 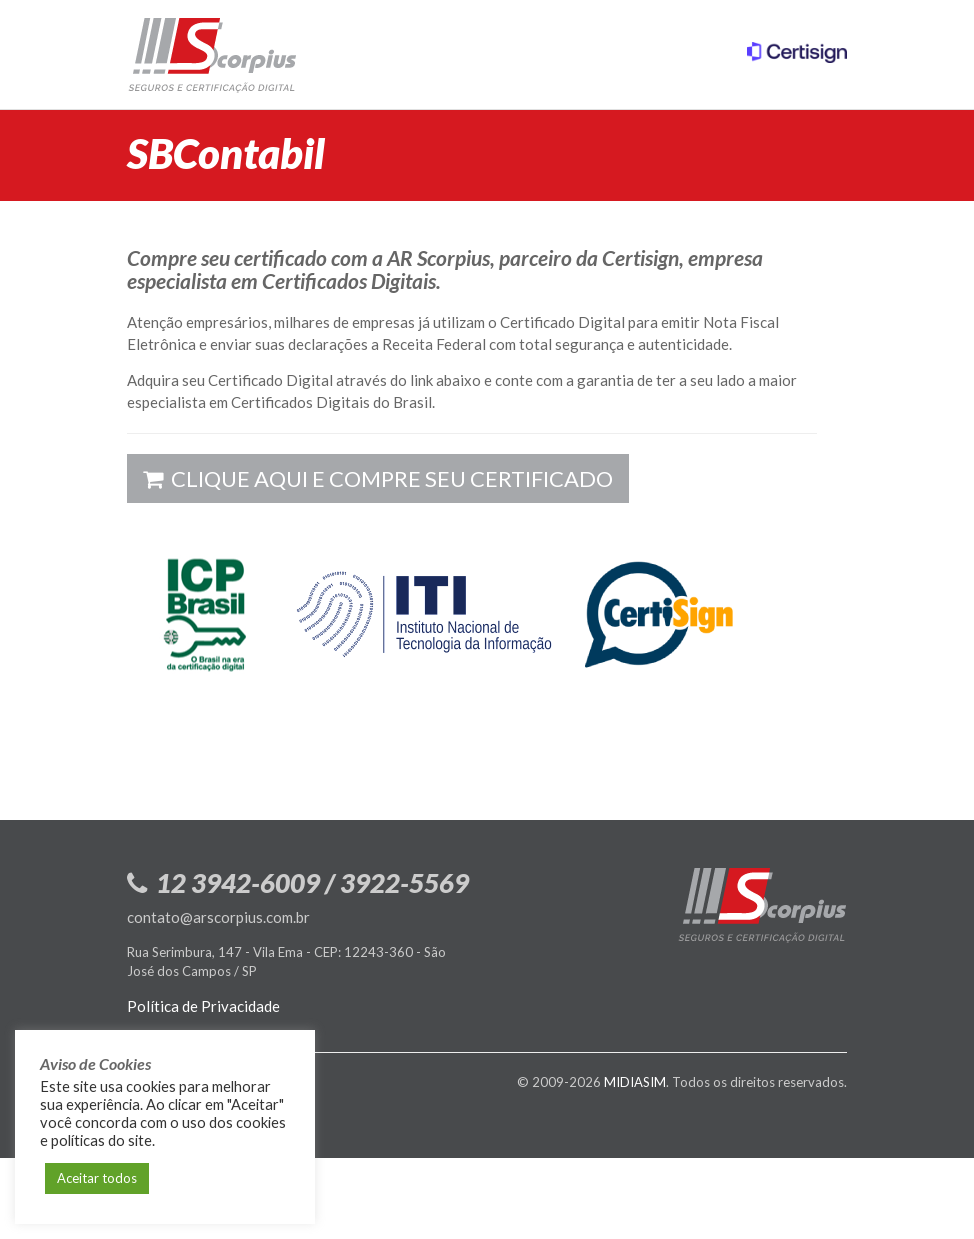 What do you see at coordinates (203, 1006) in the screenshot?
I see `Política de Privacidade` at bounding box center [203, 1006].